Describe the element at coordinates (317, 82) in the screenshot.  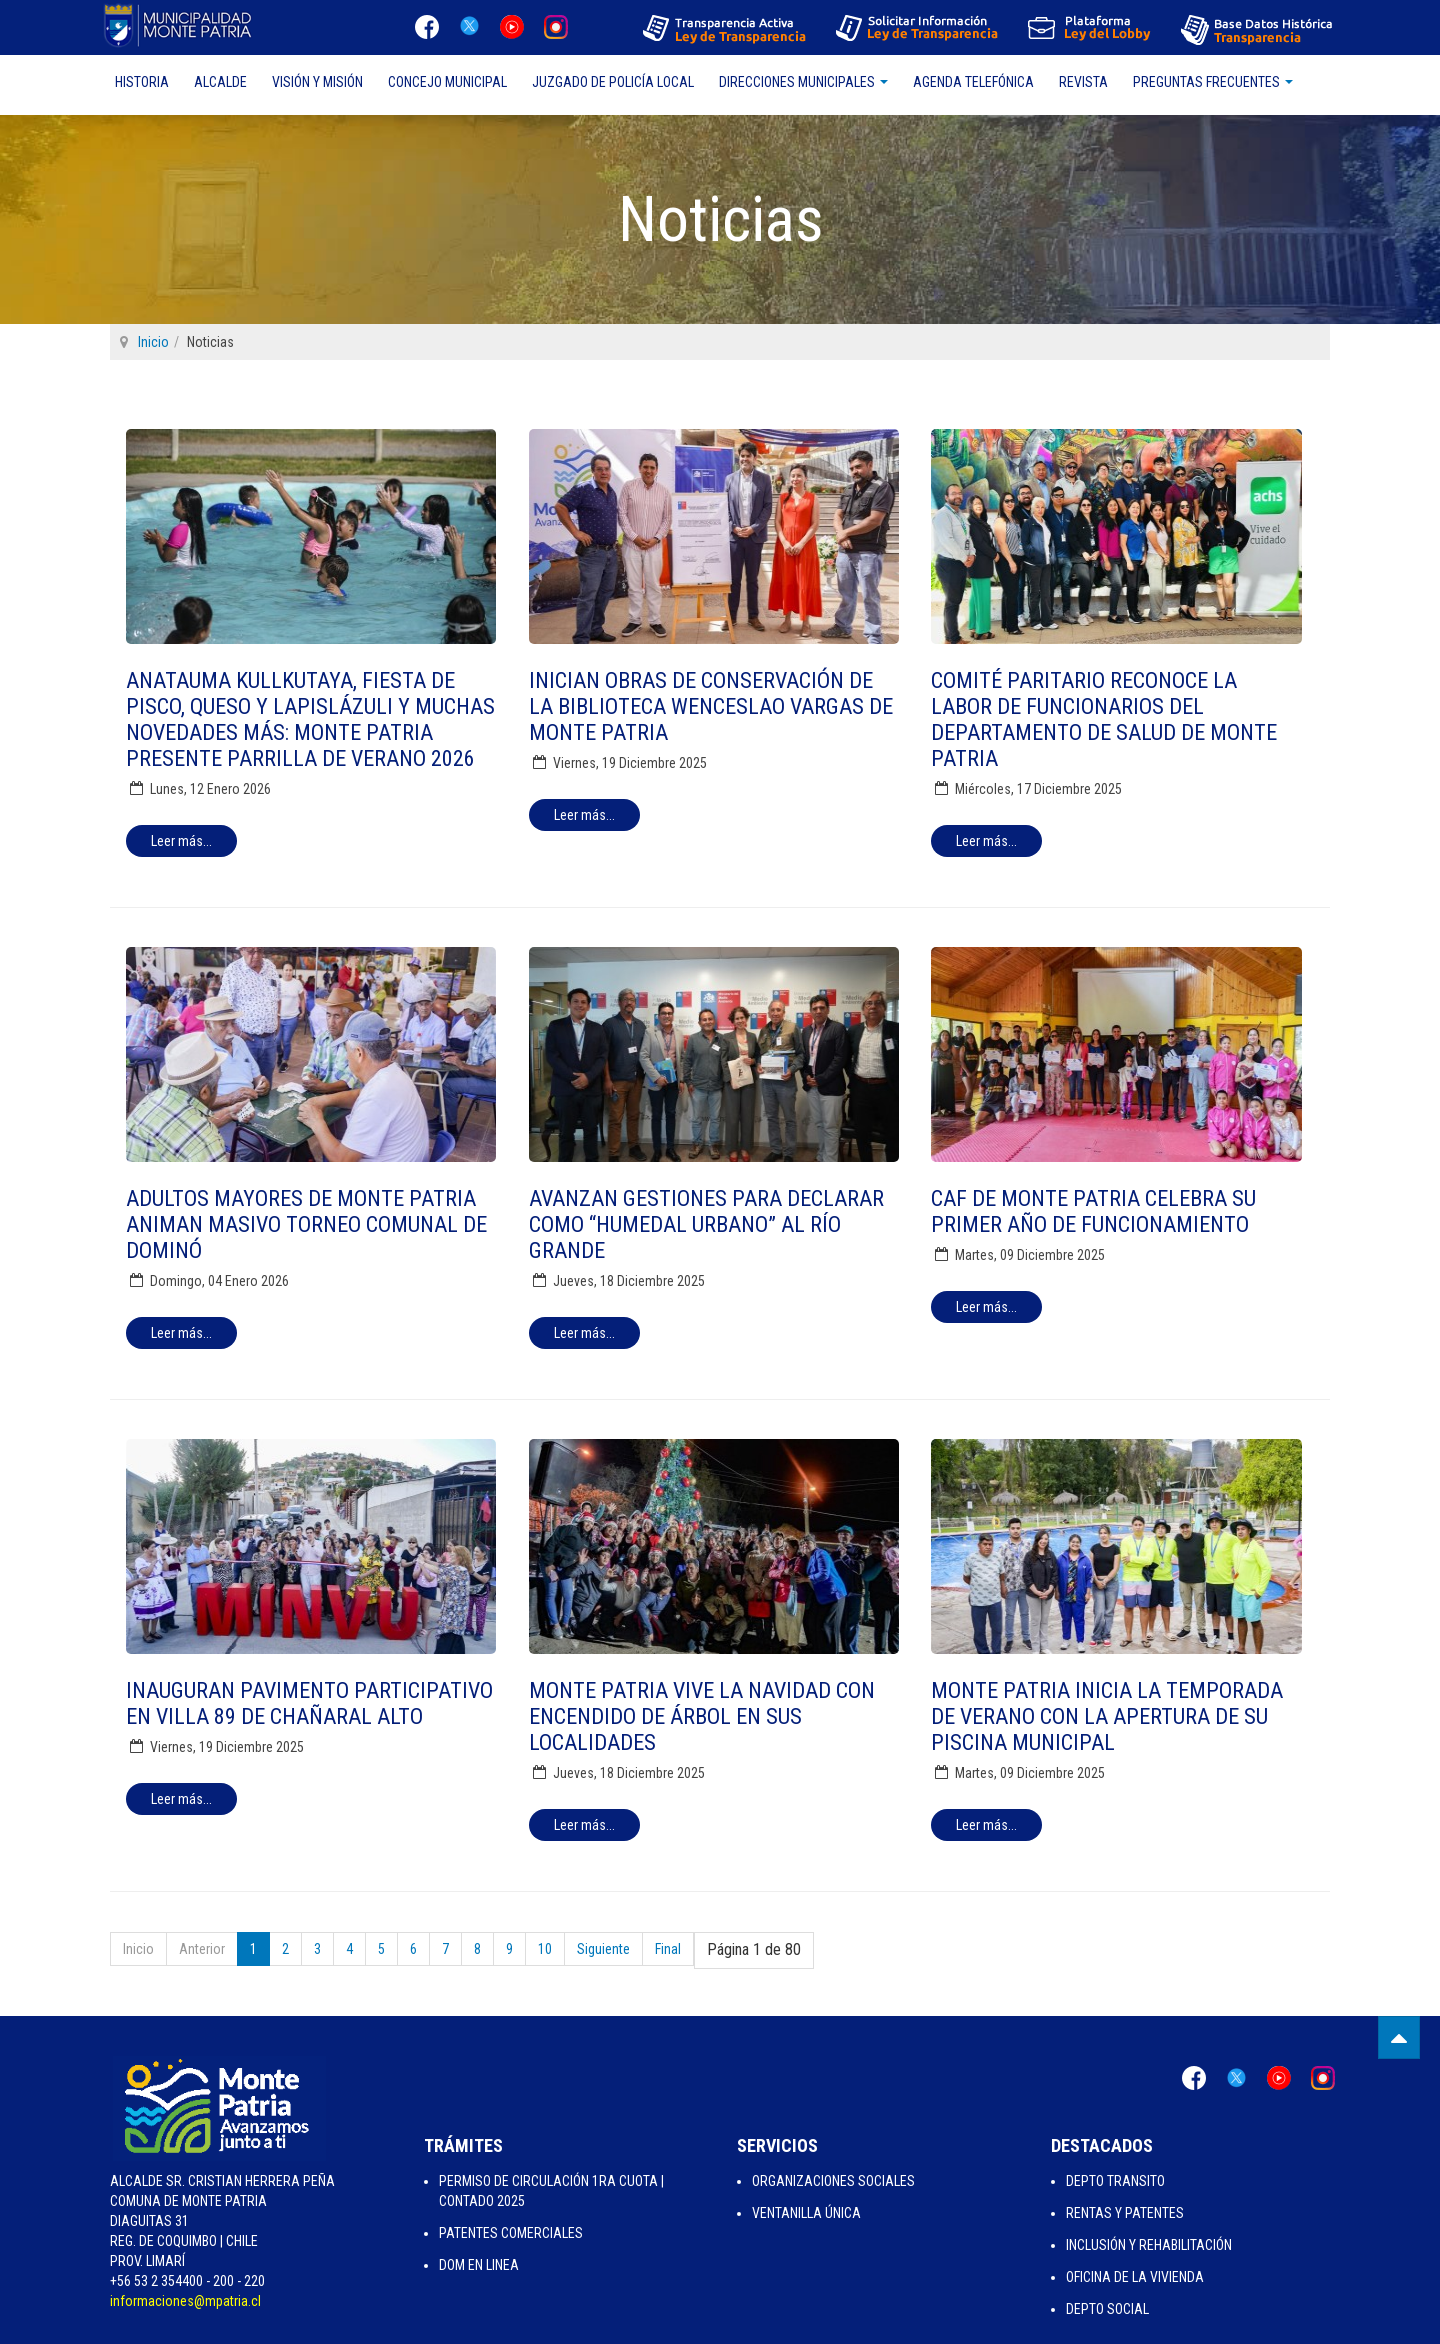
I see `Visión y Misión` at that location.